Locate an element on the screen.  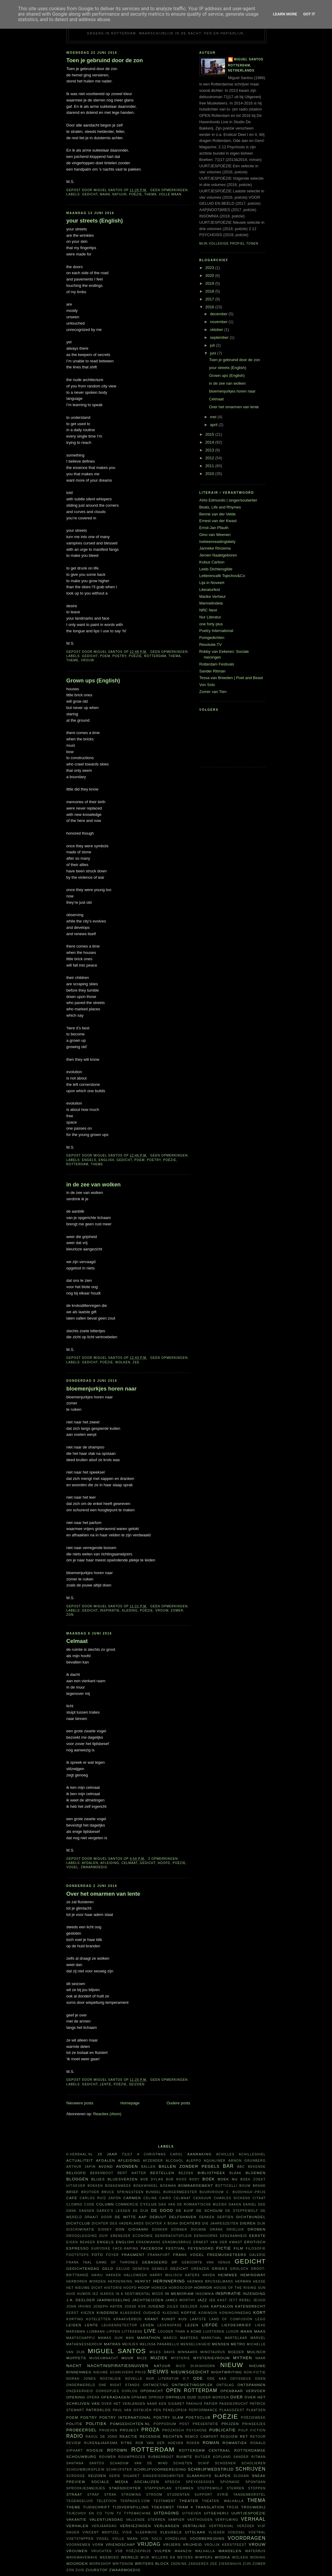
nieuwsgedicht is located at coordinates (190, 2372).